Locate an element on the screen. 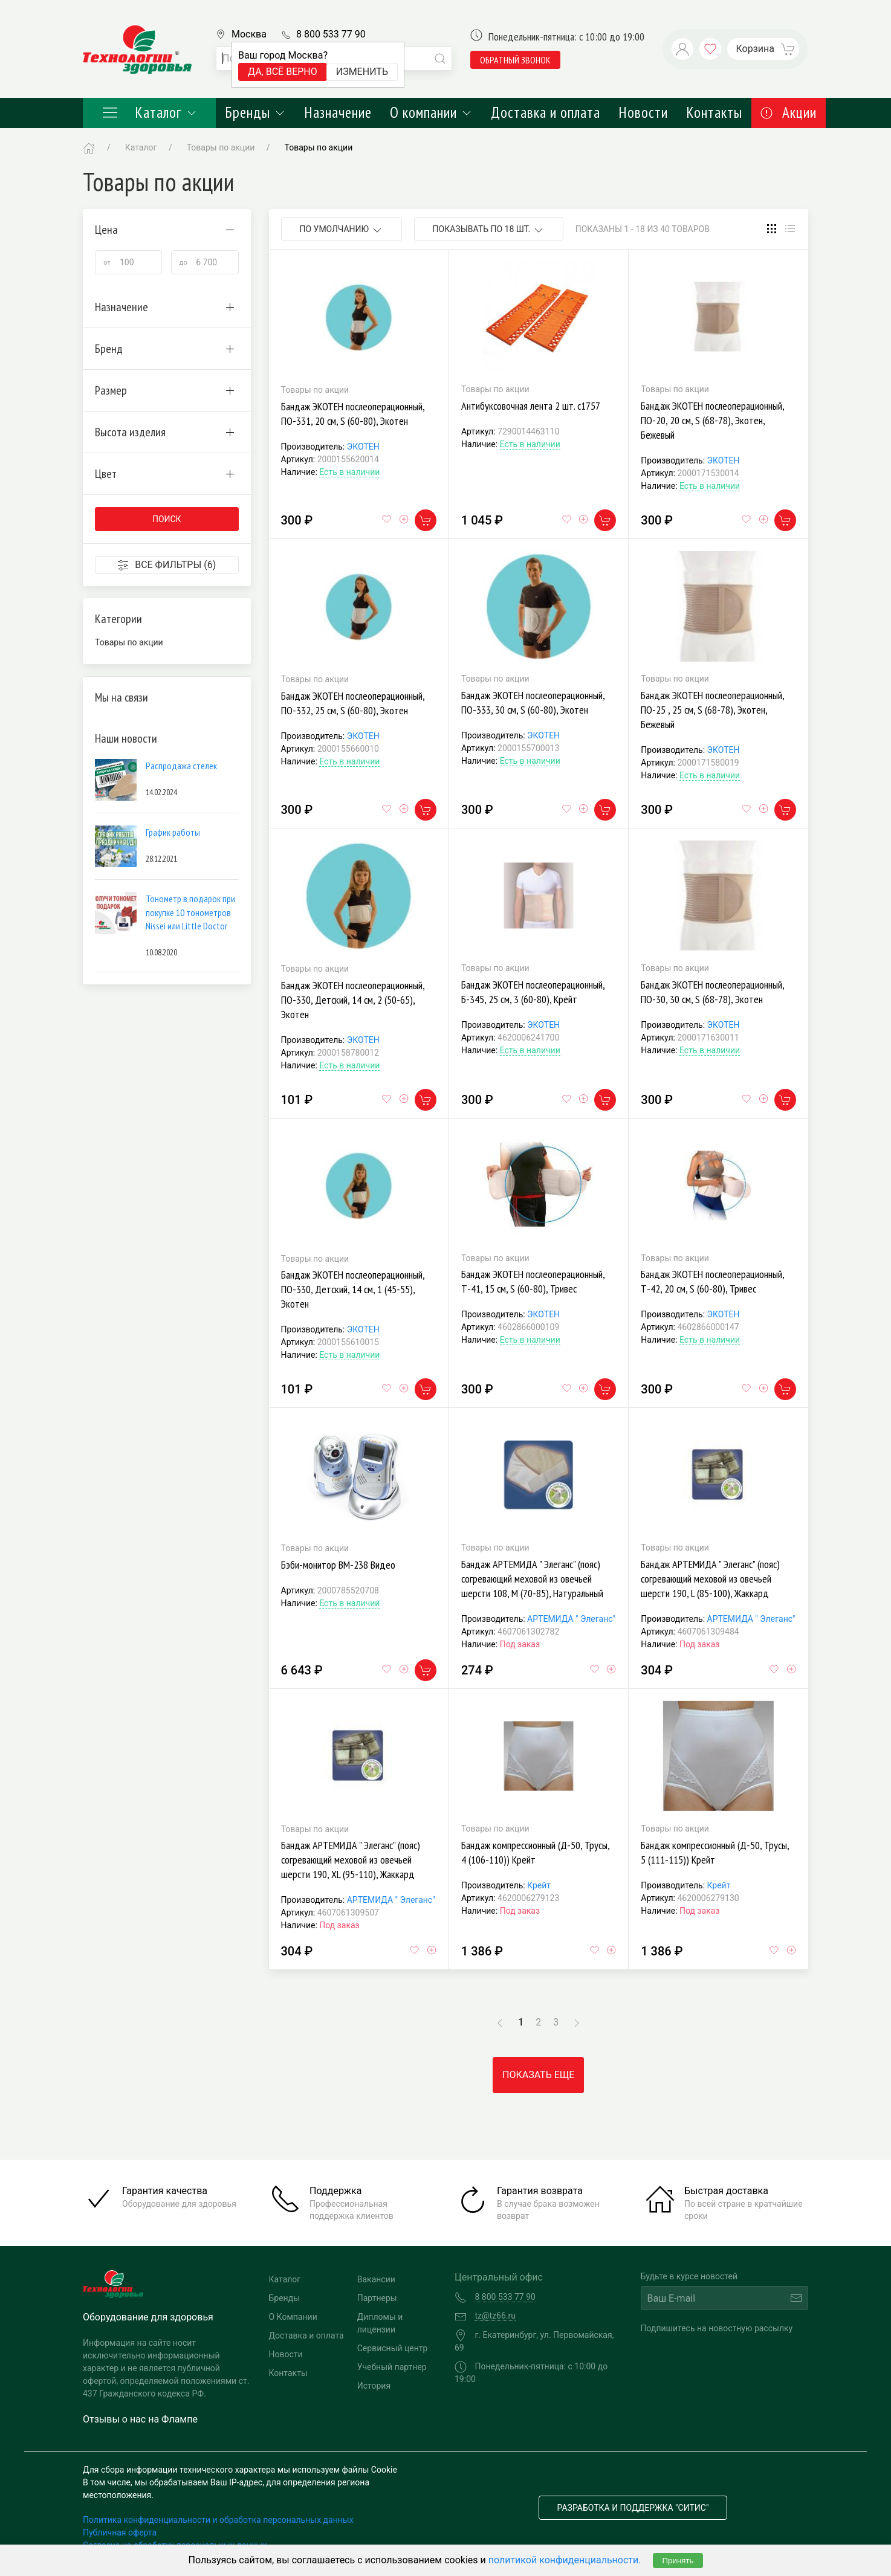 This screenshot has width=891, height=2576. Москва is located at coordinates (249, 34).